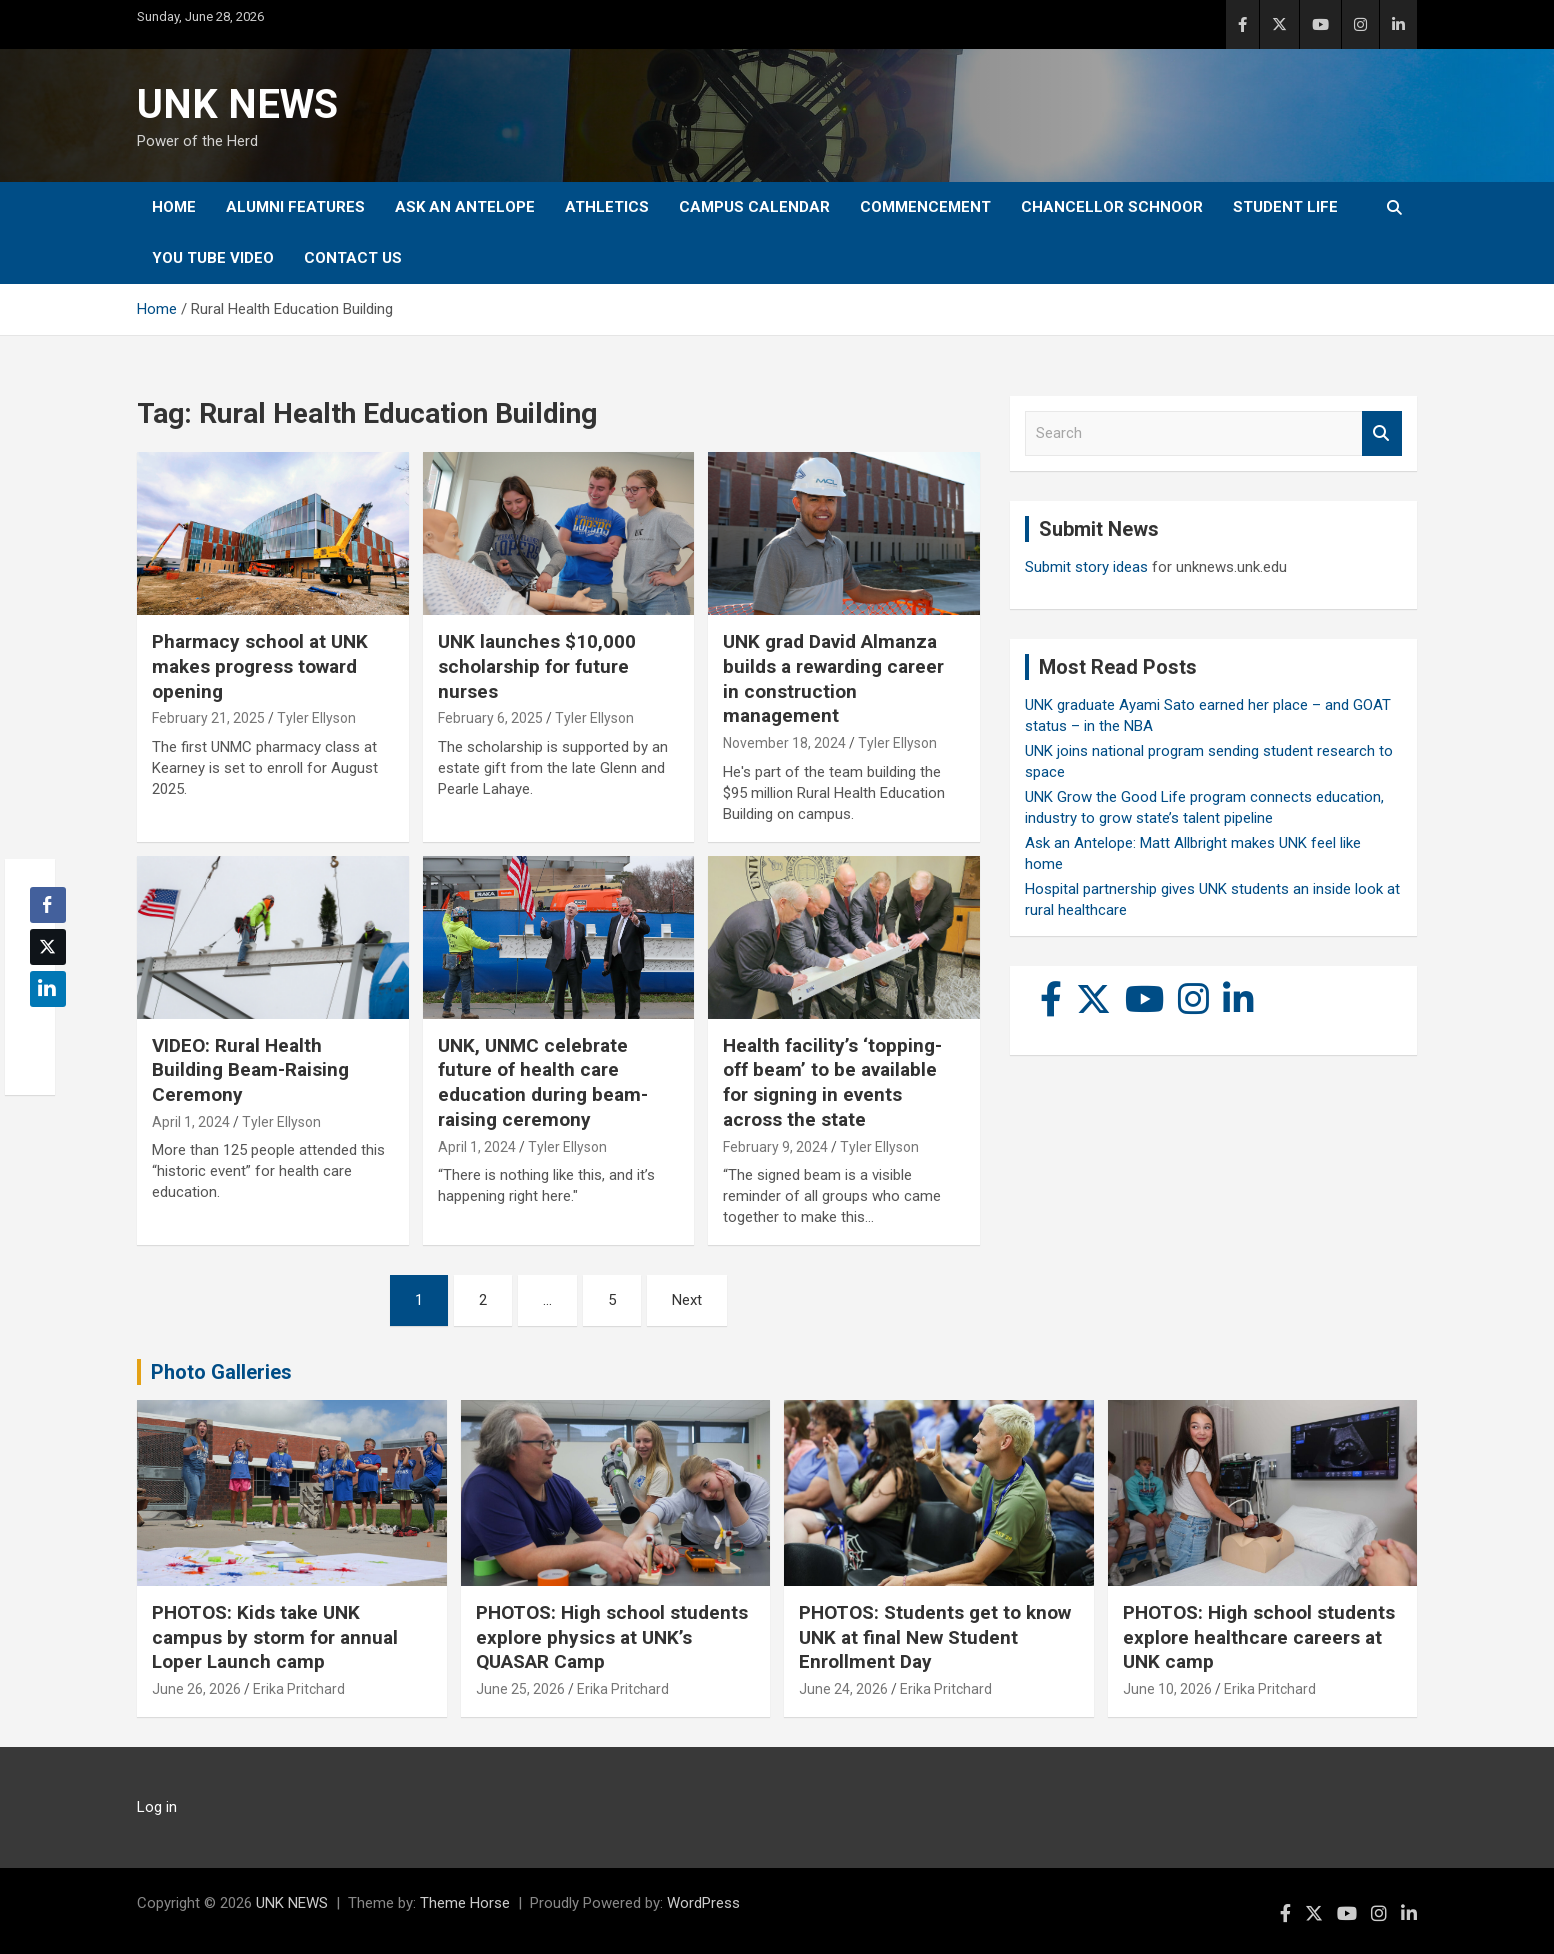 The height and width of the screenshot is (1954, 1554). What do you see at coordinates (1167, 1689) in the screenshot?
I see `June 10, 2026` at bounding box center [1167, 1689].